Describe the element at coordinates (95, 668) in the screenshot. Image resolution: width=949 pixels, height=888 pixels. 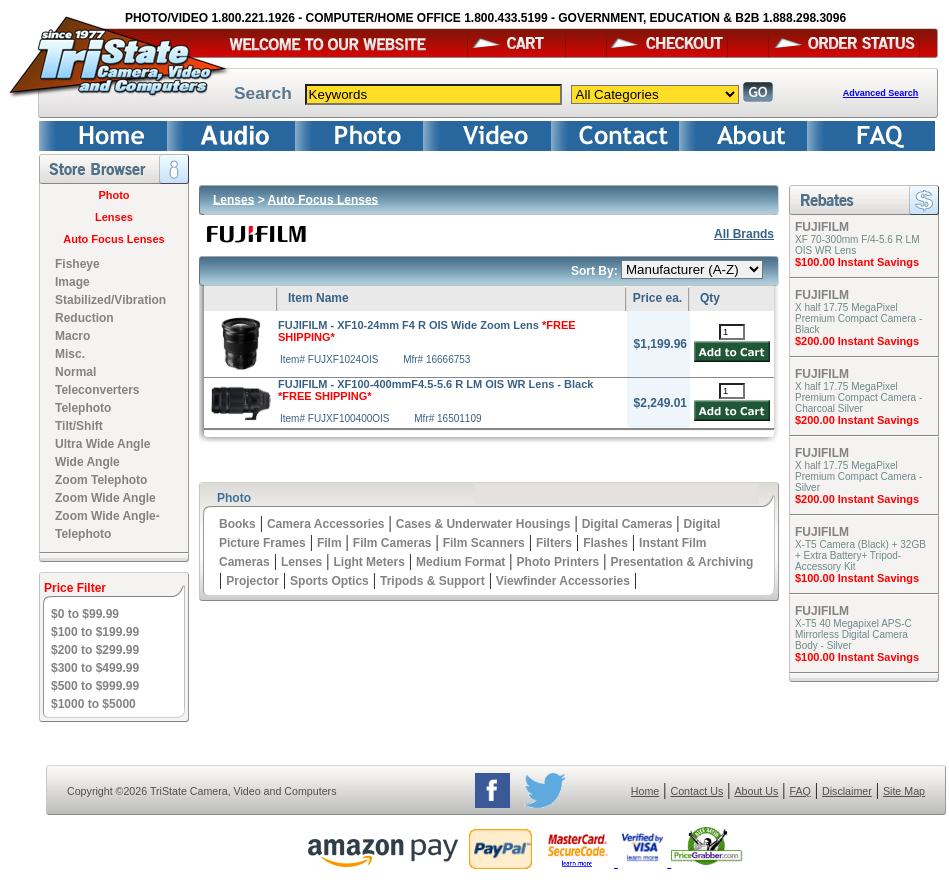
I see `$300 to $499.99` at that location.